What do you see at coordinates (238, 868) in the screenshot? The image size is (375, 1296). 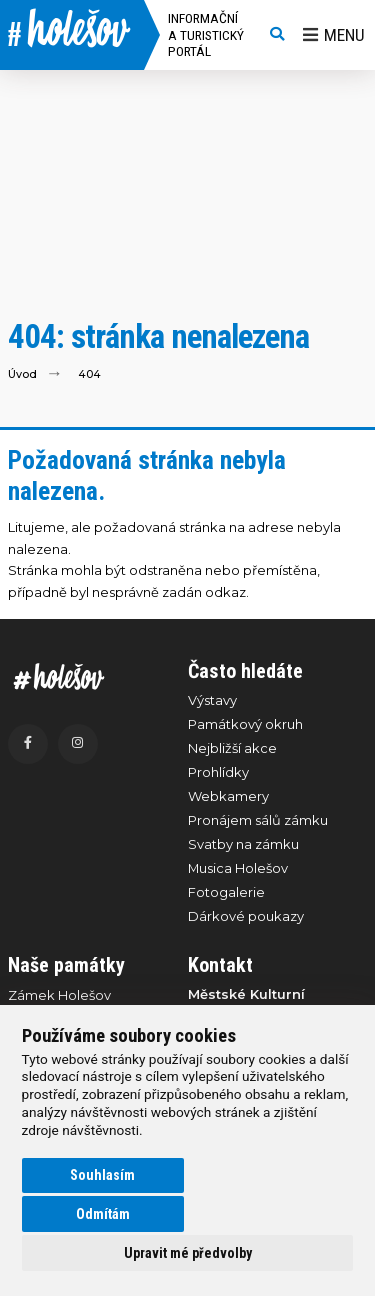 I see `Musica Holešov` at bounding box center [238, 868].